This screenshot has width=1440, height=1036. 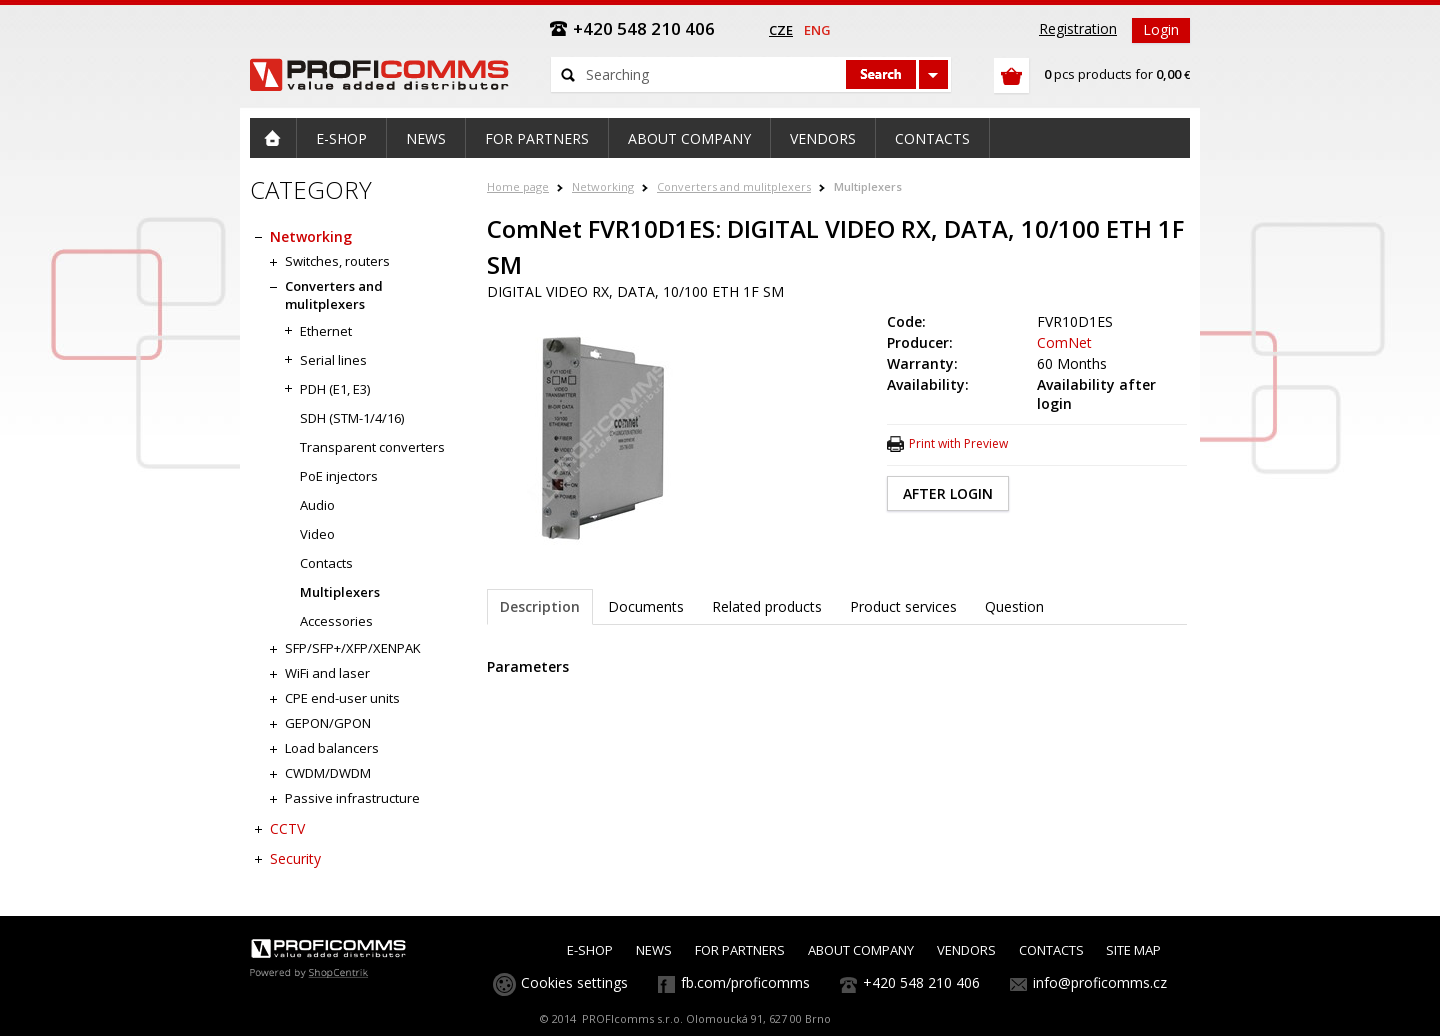 I want to click on Audio, so click(x=317, y=505).